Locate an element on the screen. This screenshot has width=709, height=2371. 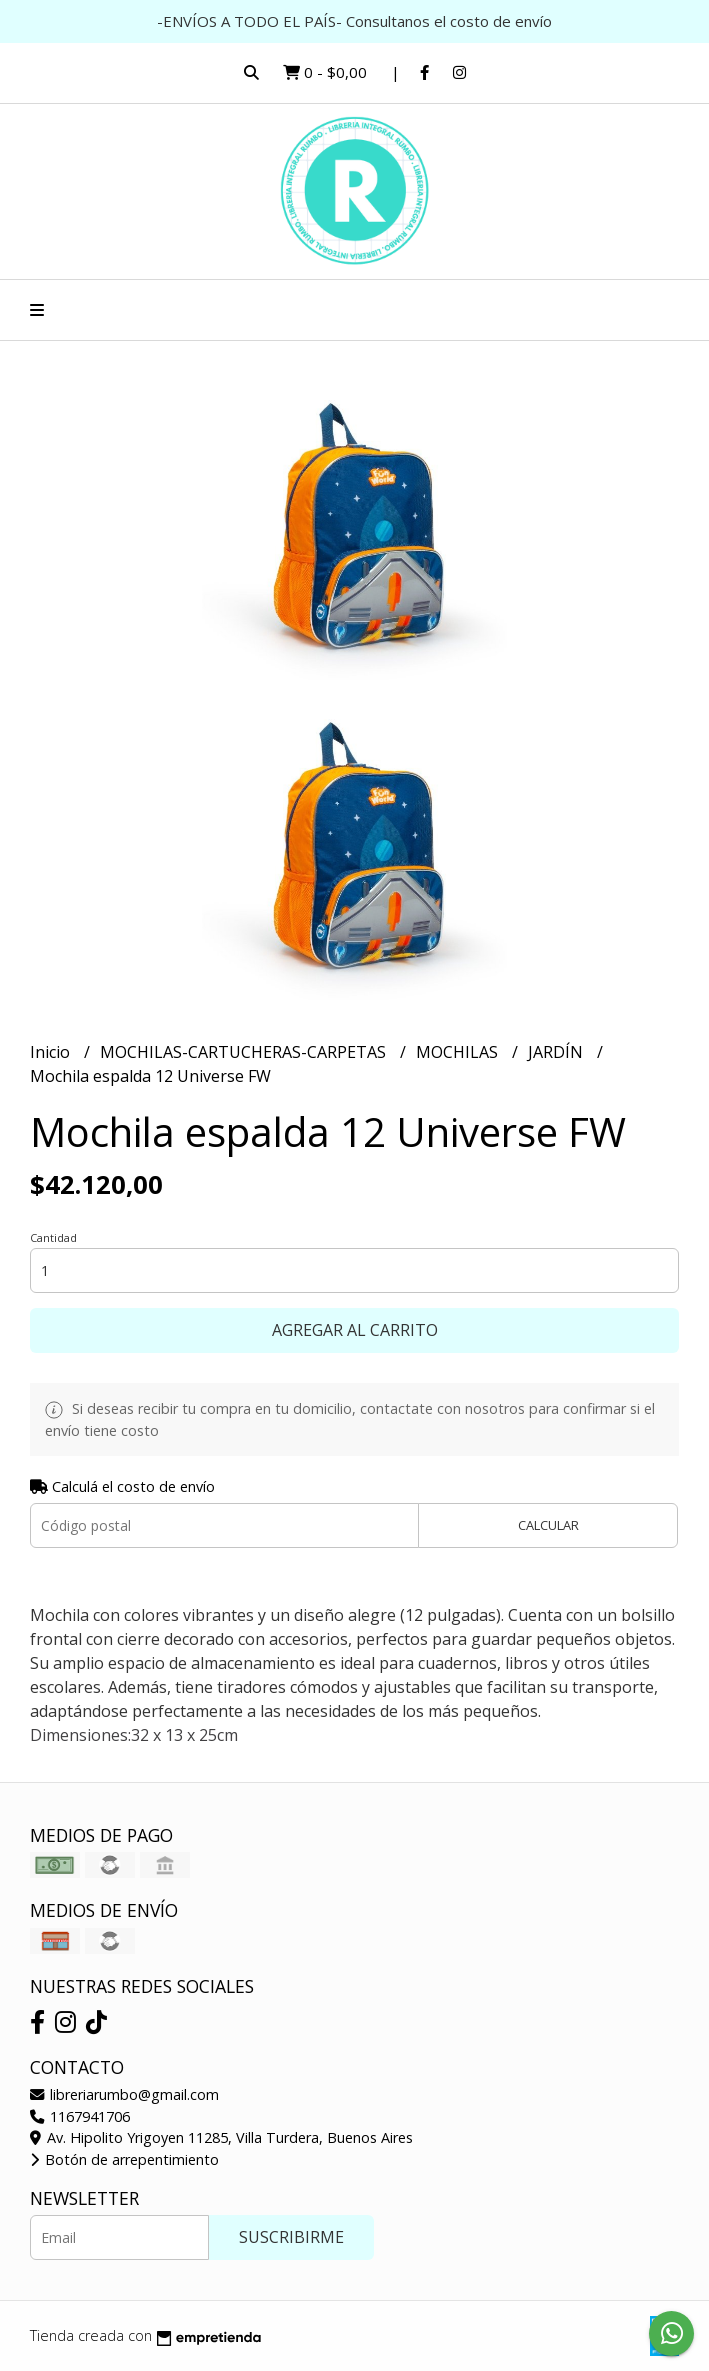
1167941706 is located at coordinates (80, 2116).